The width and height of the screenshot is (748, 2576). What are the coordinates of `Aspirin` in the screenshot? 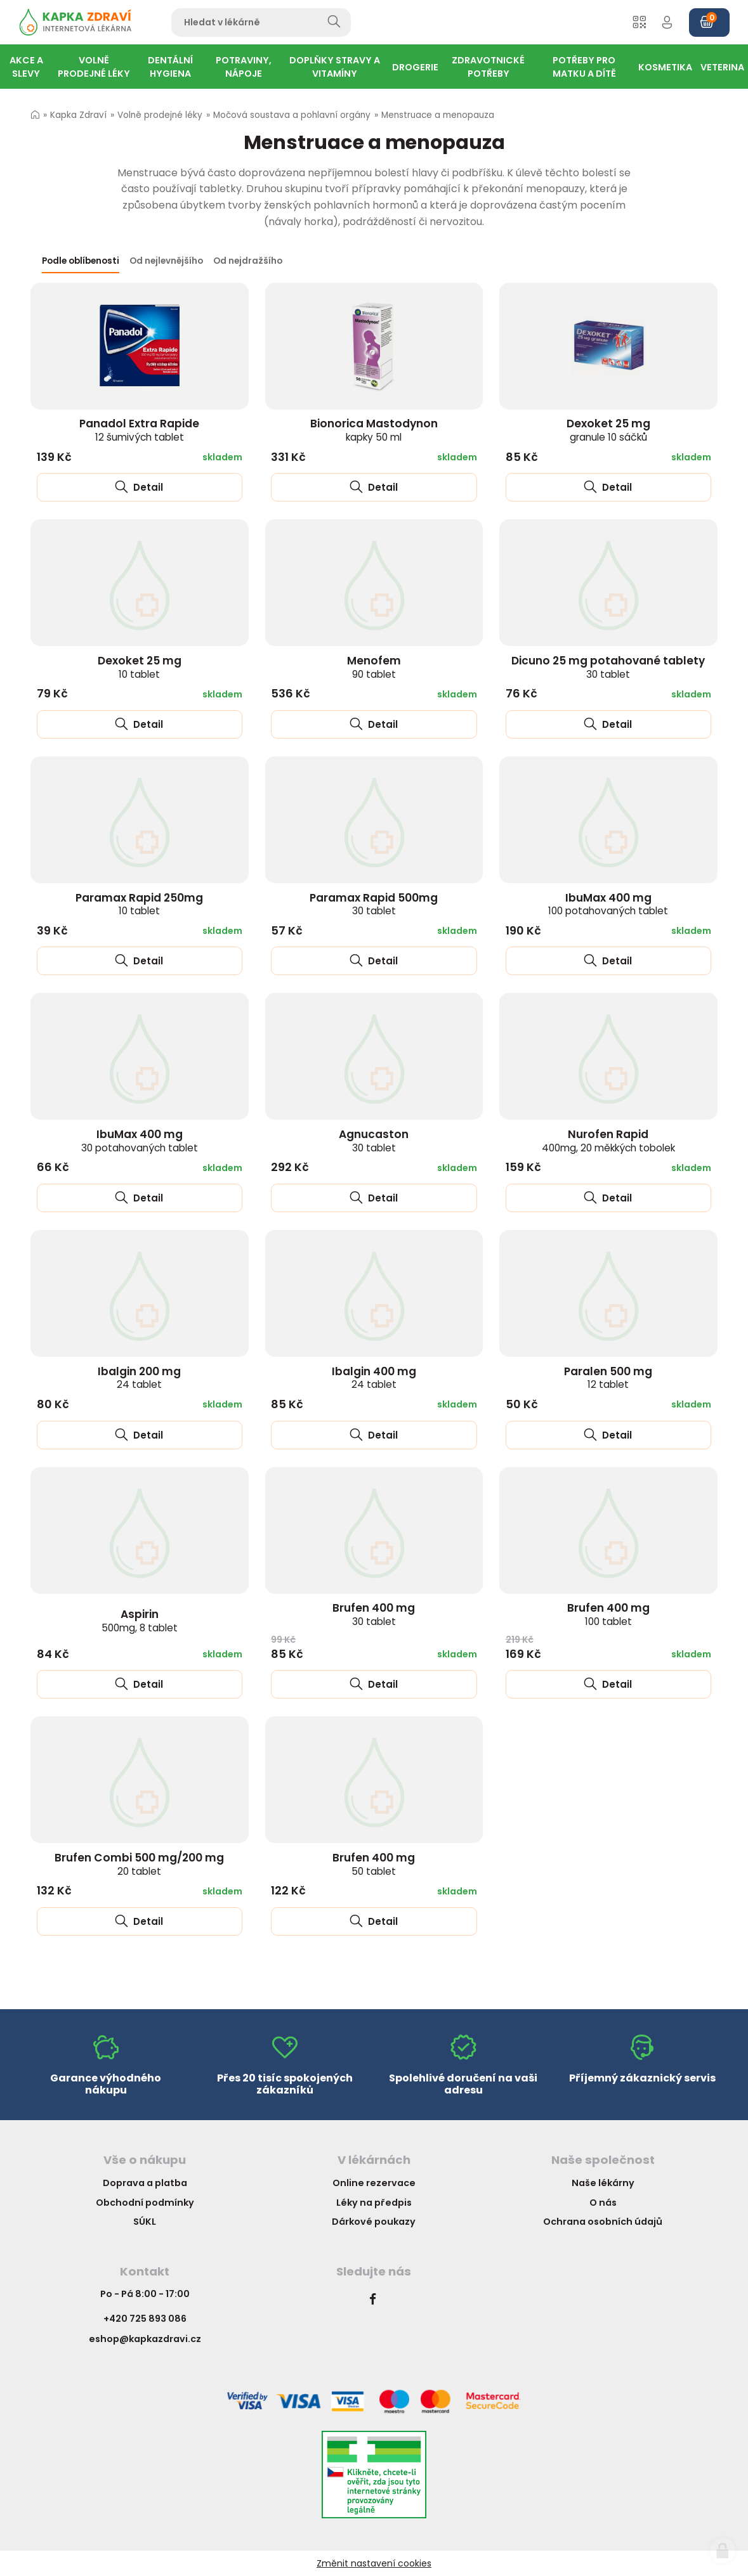 It's located at (140, 1620).